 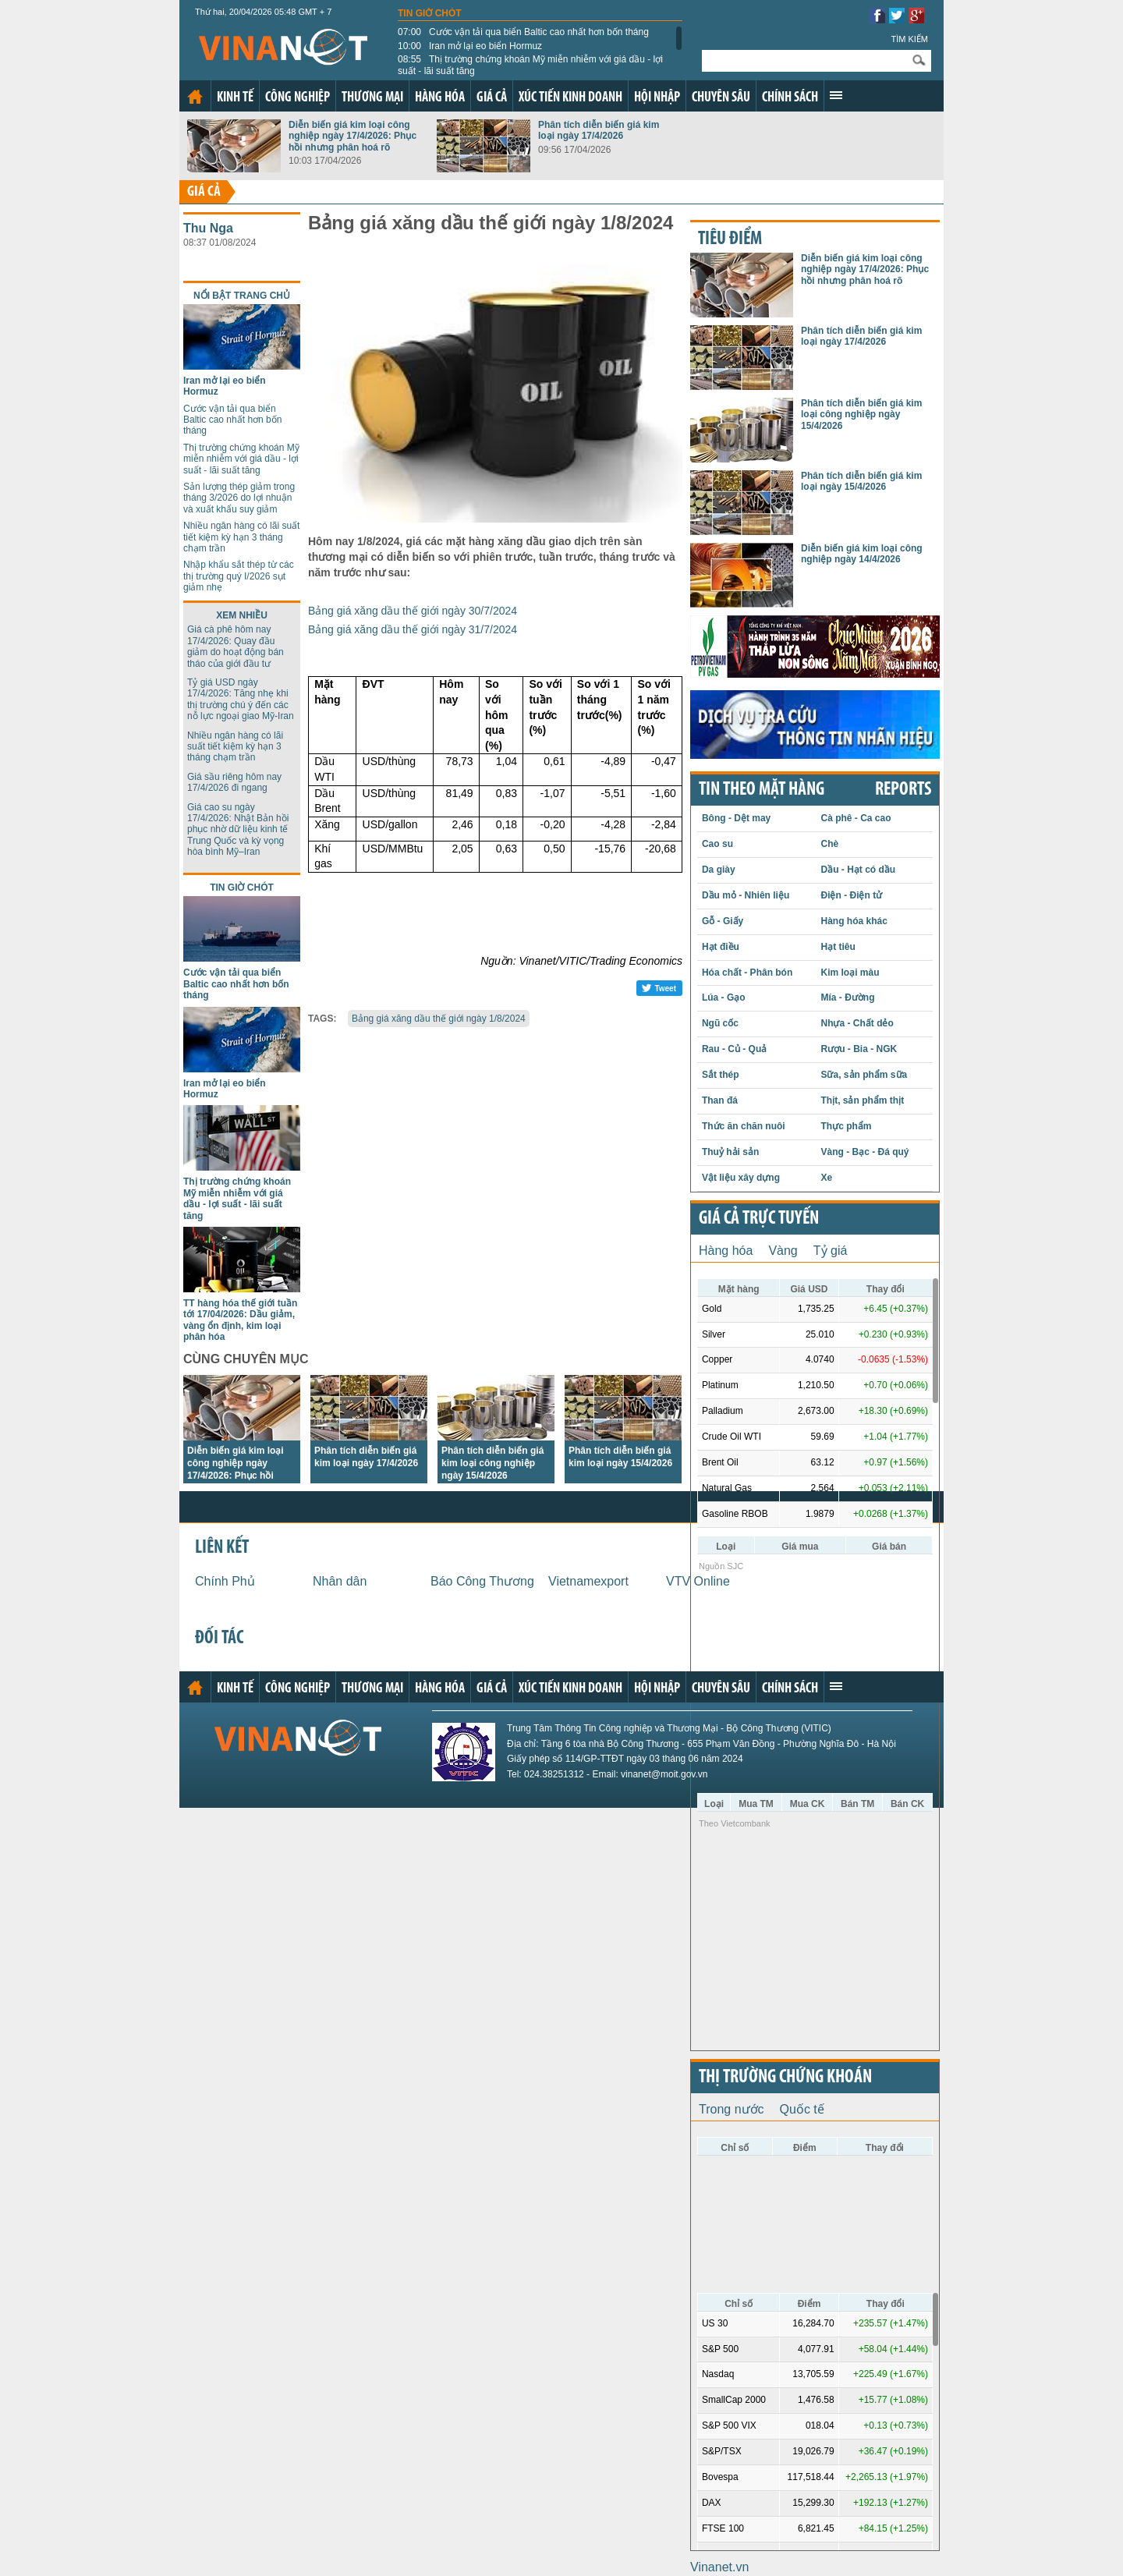 What do you see at coordinates (523, 32) in the screenshot?
I see `Cước vận tải qua biển Baltic cao nhất hơn bốn tháng` at bounding box center [523, 32].